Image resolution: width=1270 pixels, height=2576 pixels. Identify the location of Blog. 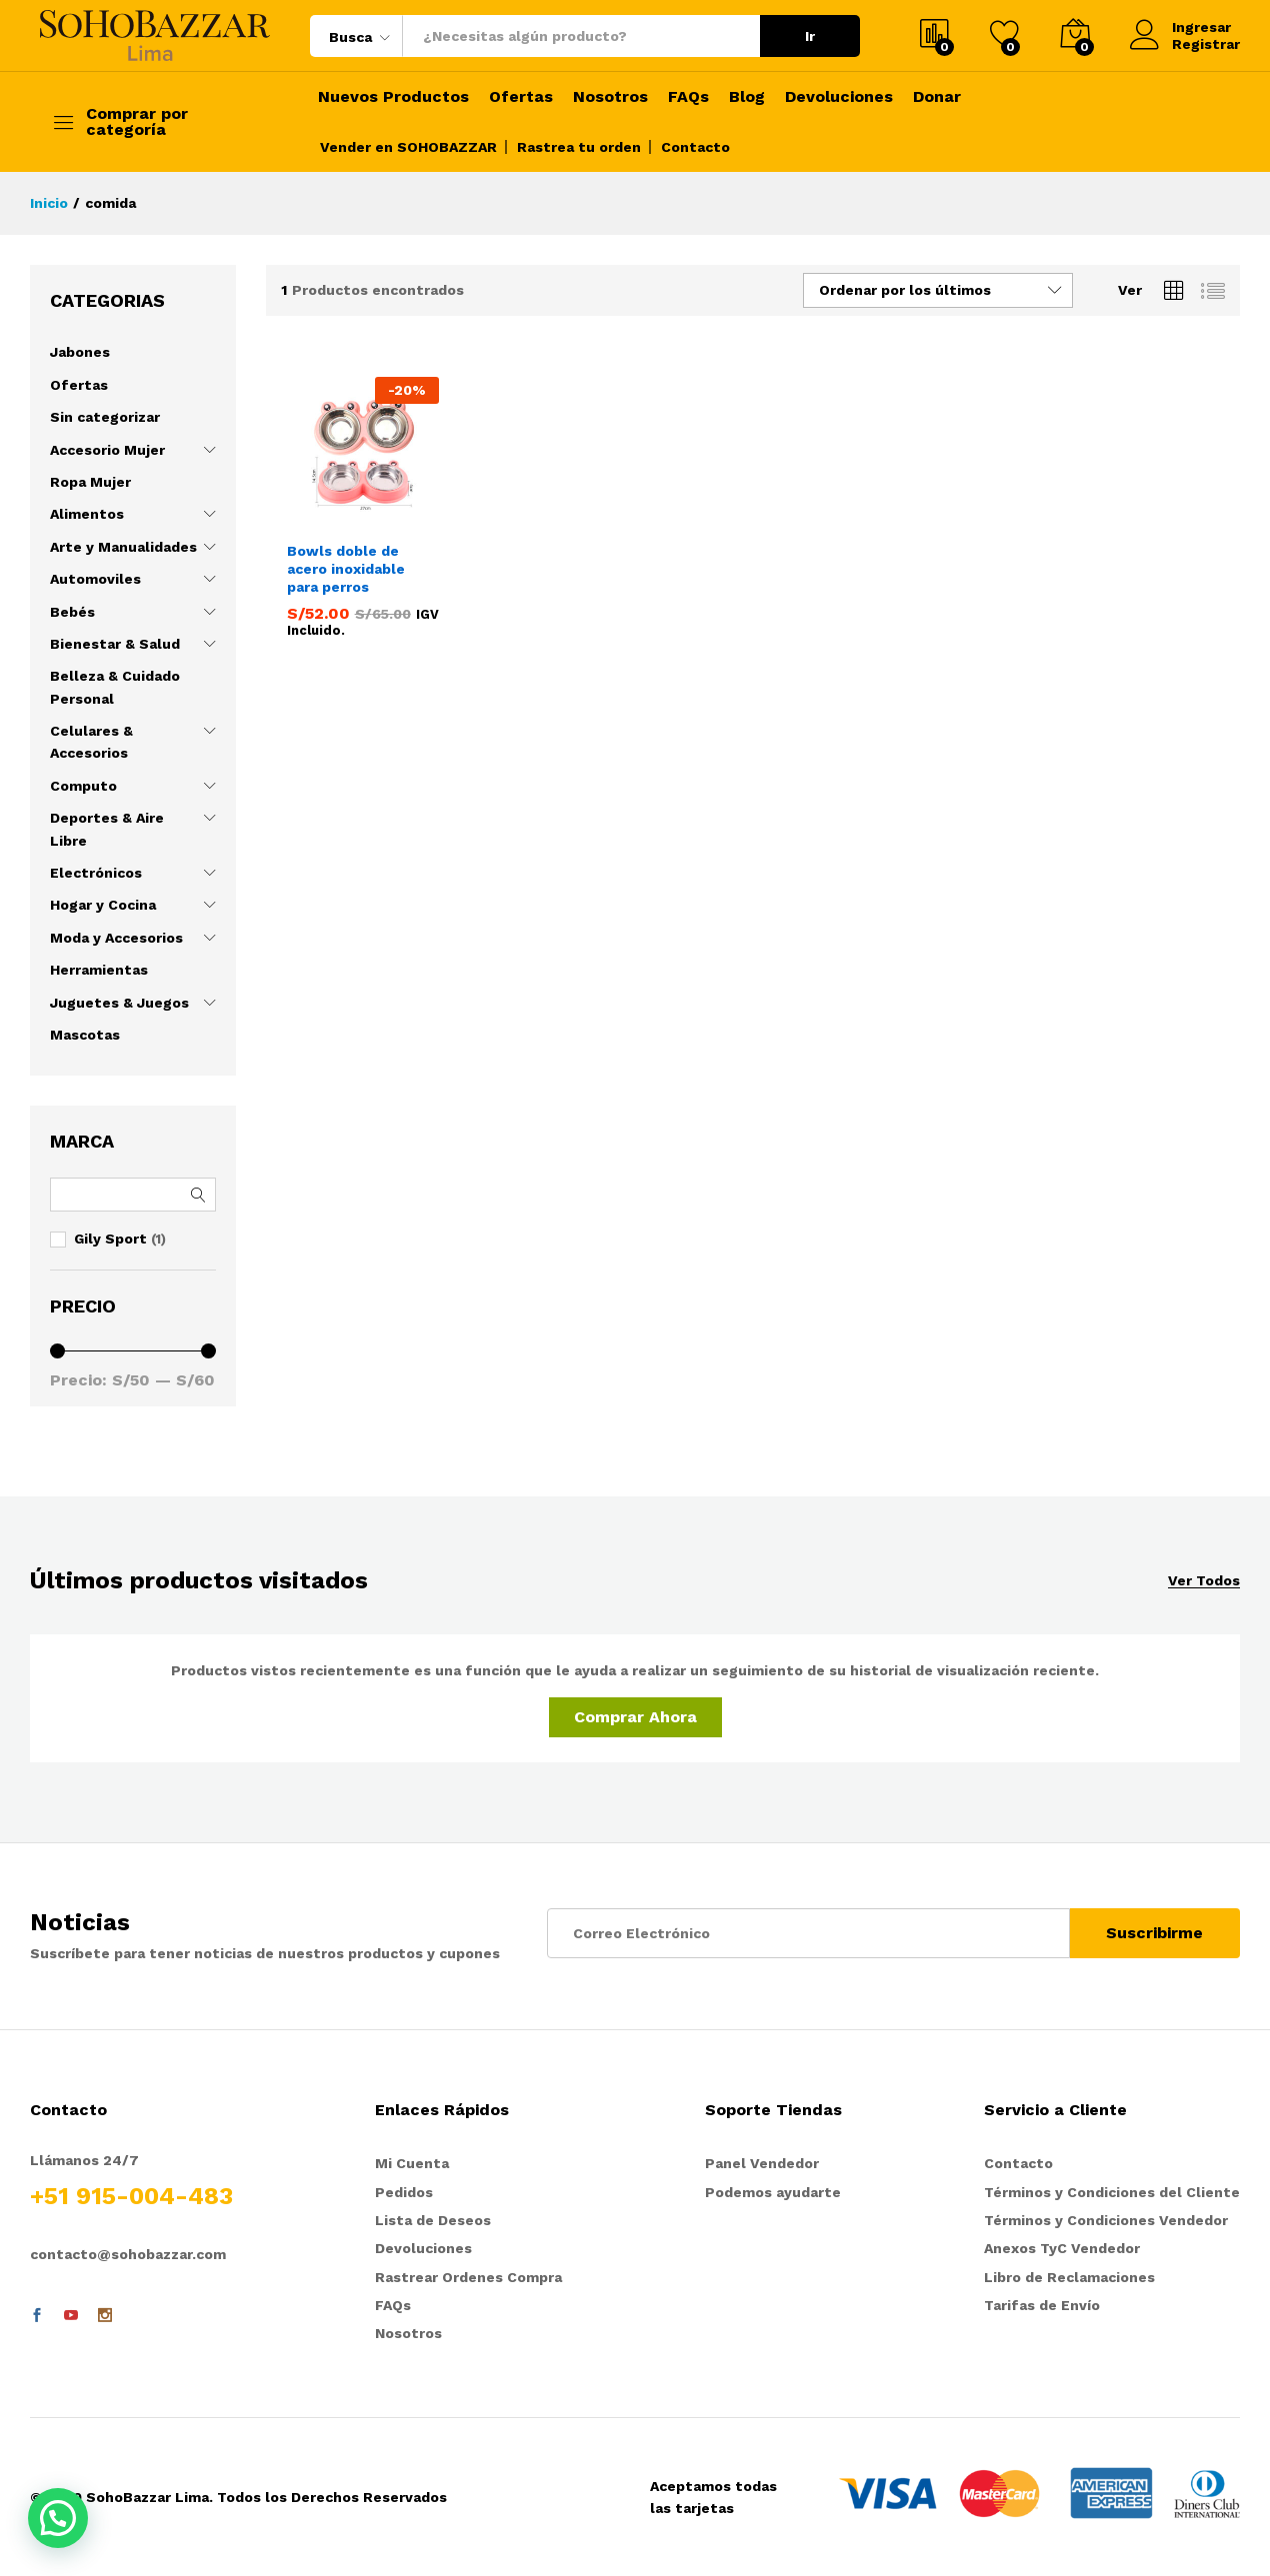
(747, 97).